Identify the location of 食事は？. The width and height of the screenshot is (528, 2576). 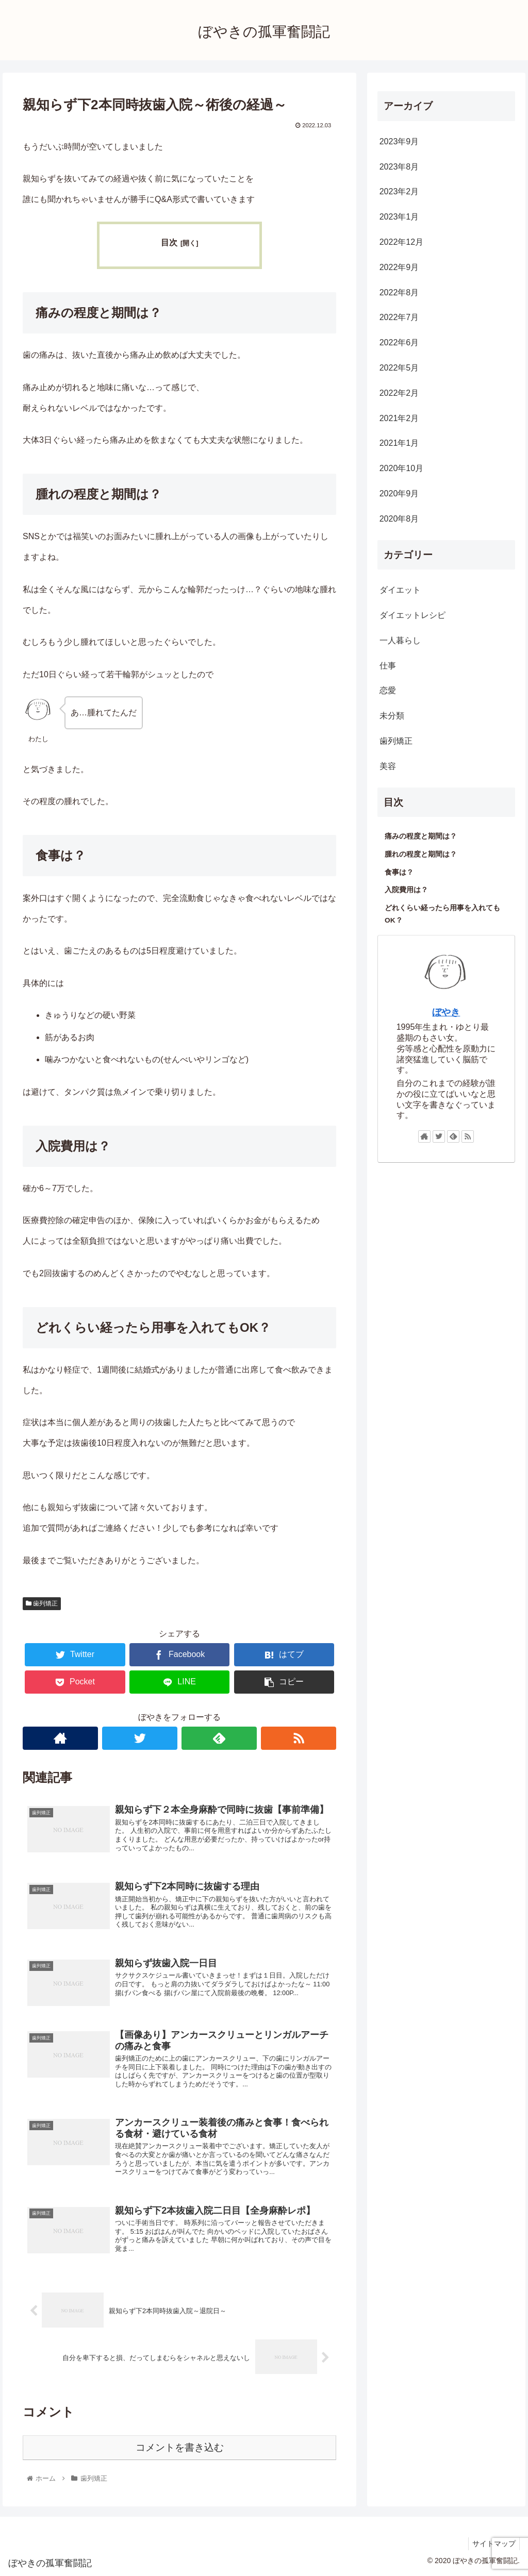
(399, 872).